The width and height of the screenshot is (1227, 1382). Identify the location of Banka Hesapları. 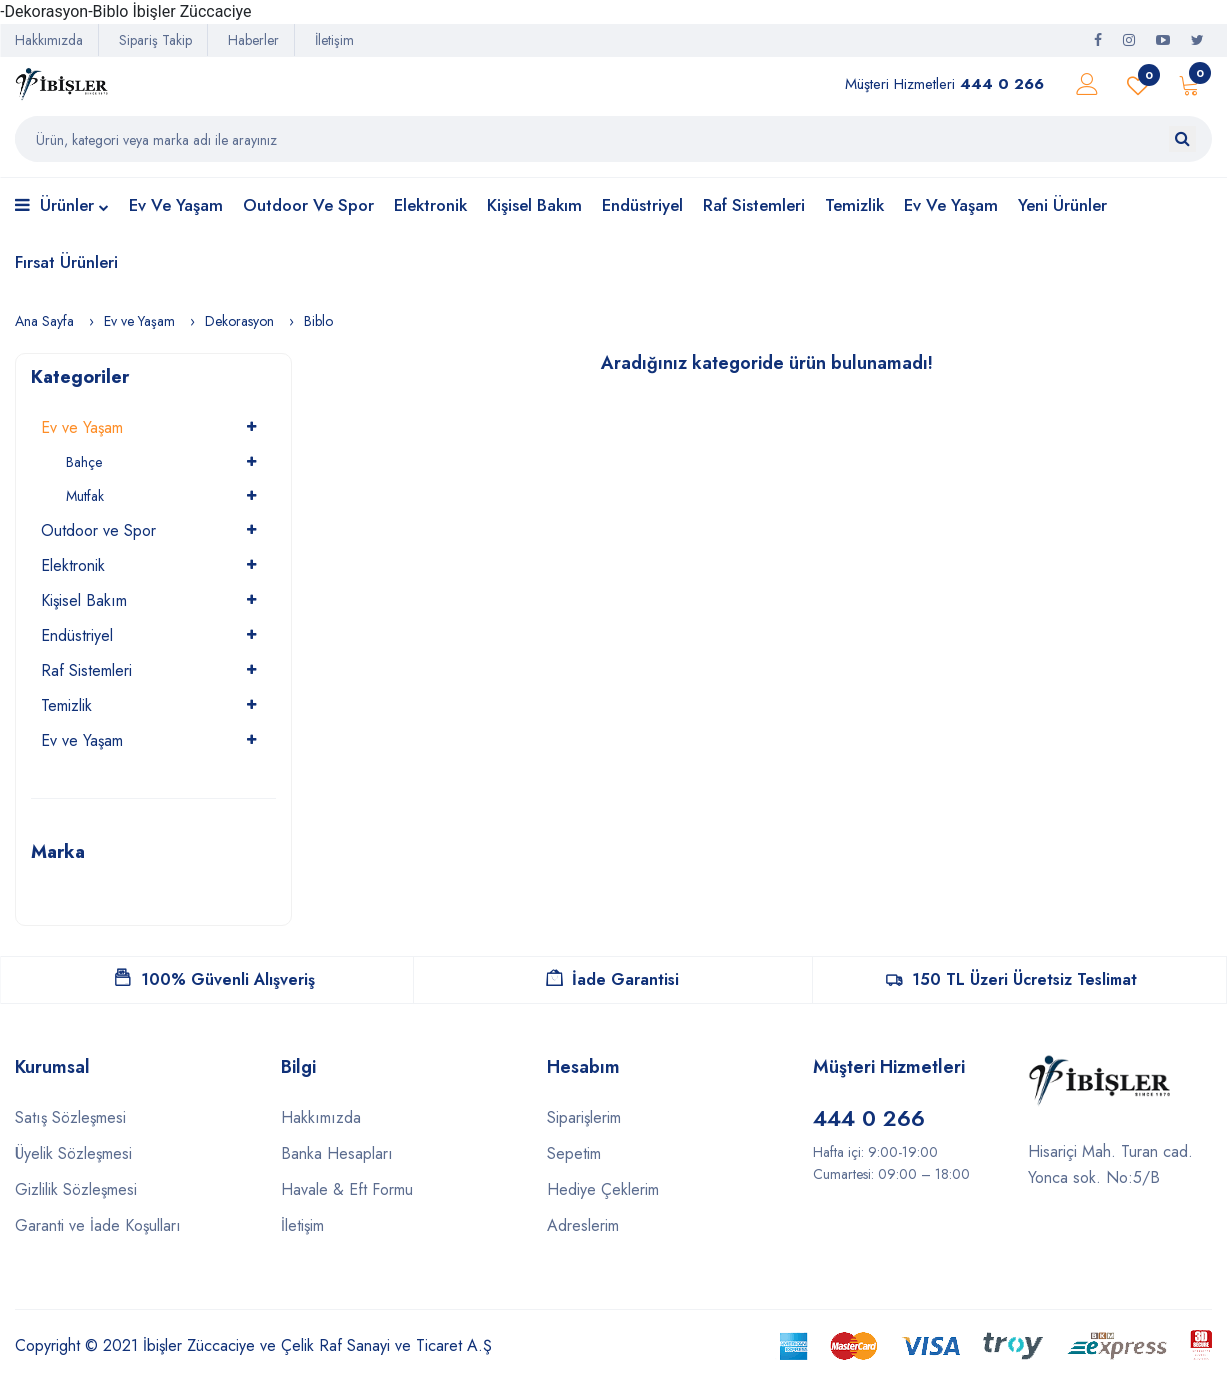
(337, 1153).